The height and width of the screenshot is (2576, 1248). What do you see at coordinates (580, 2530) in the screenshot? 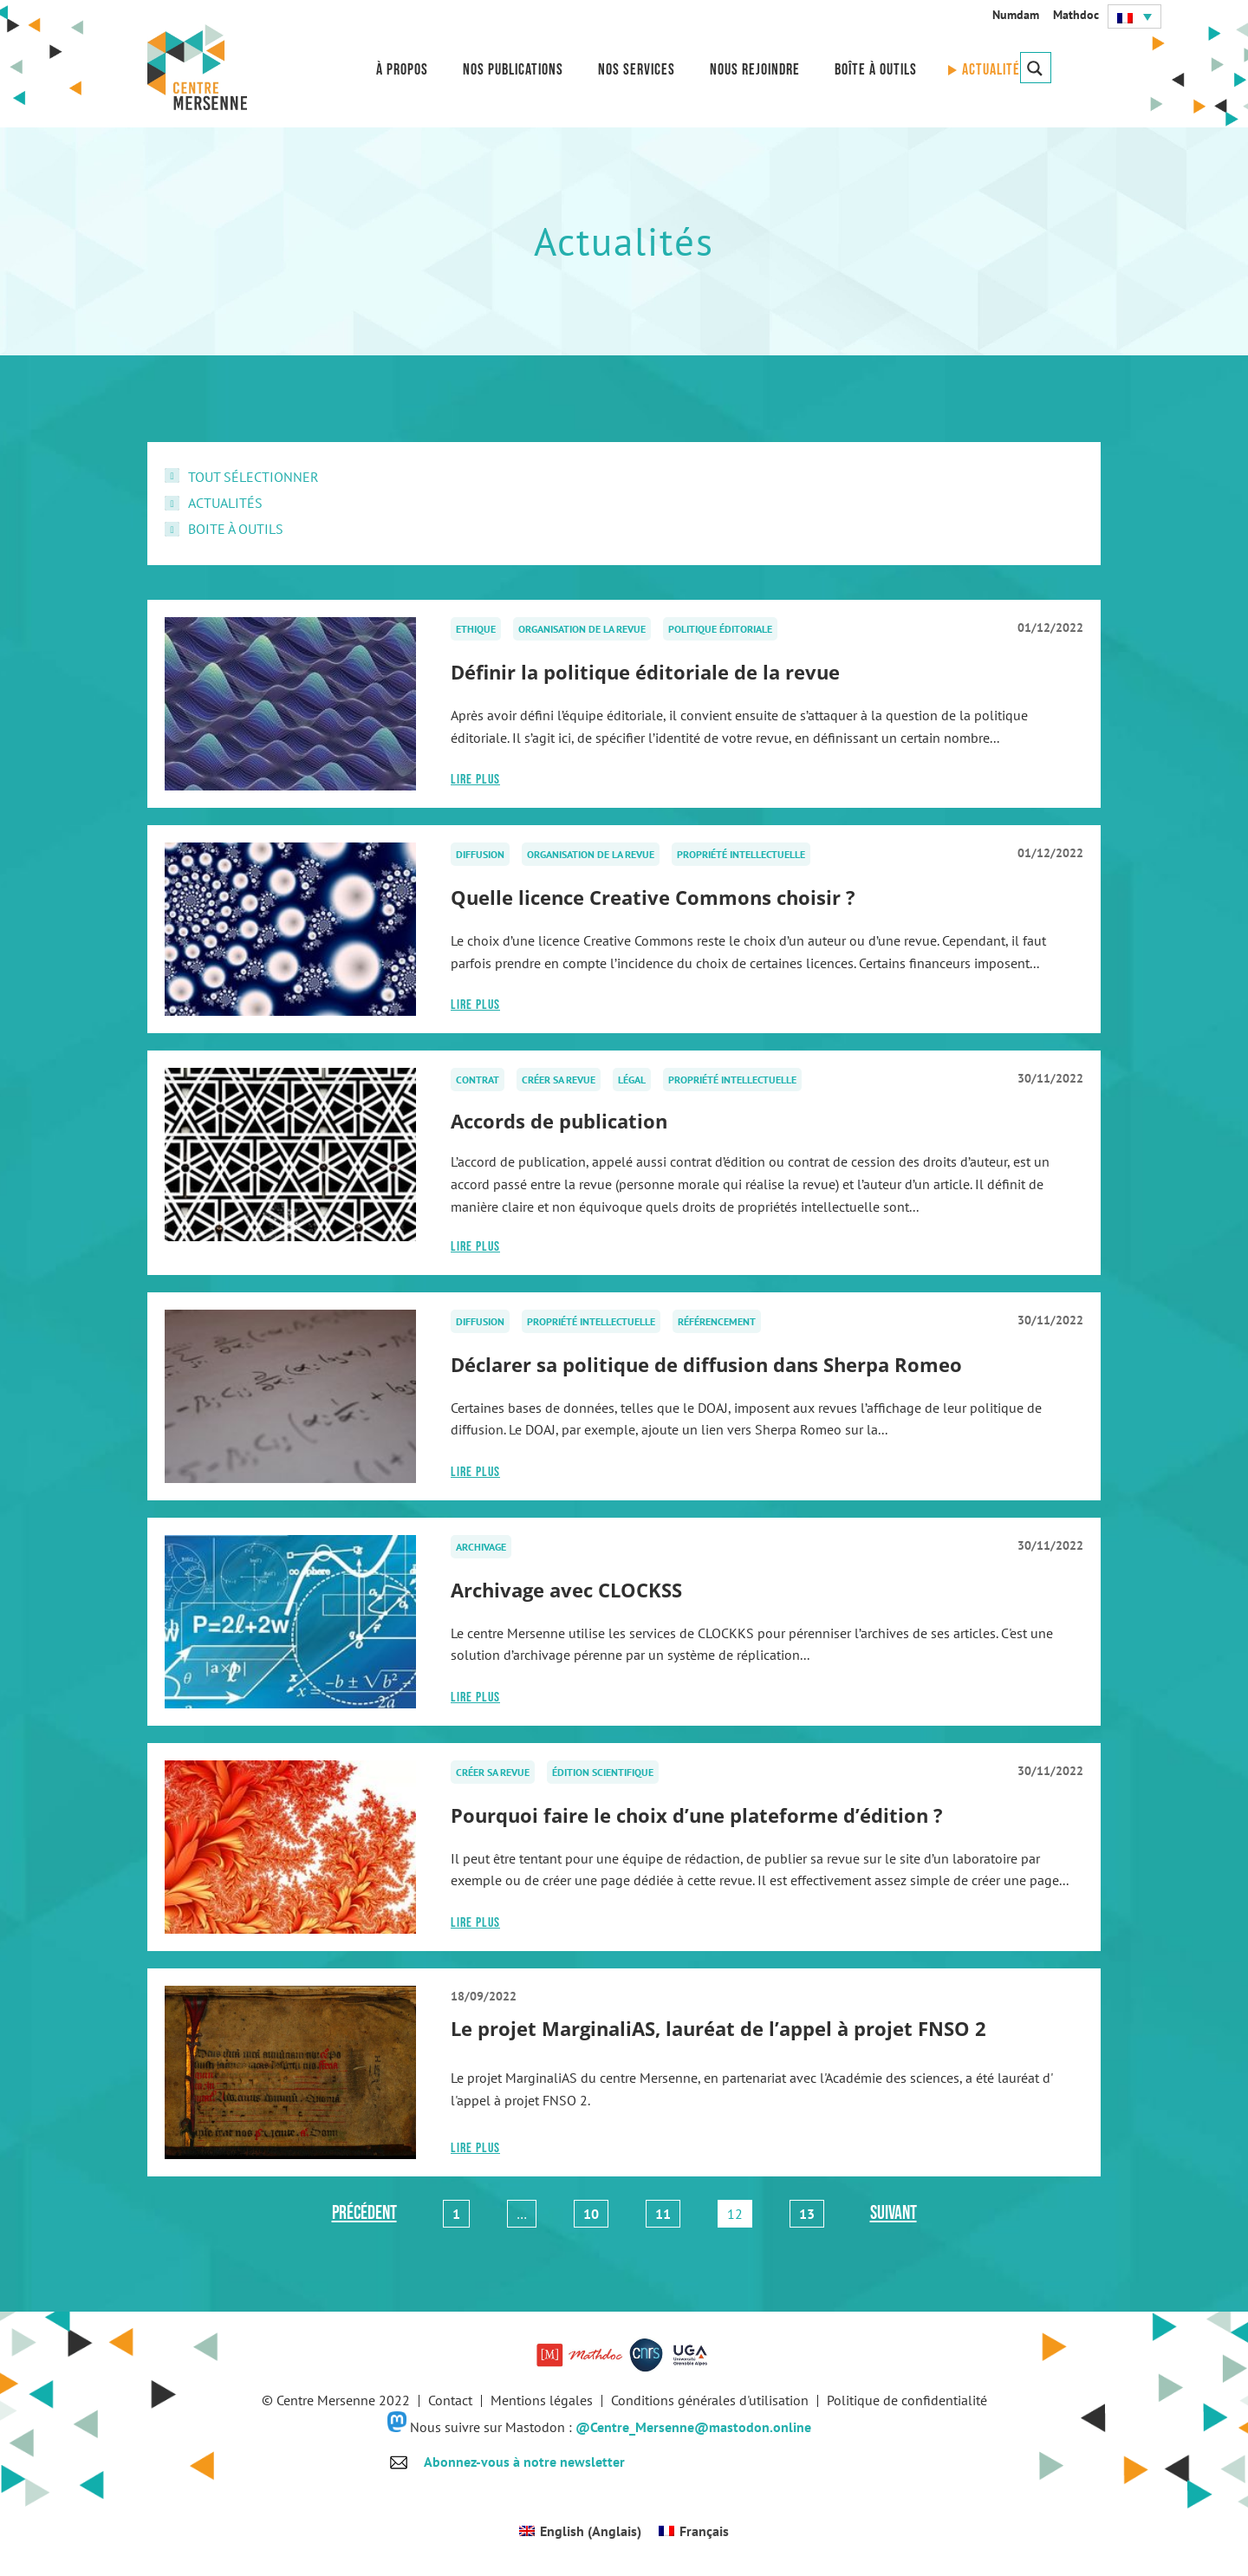
I see `[Passer à Anglais (English)]` at bounding box center [580, 2530].